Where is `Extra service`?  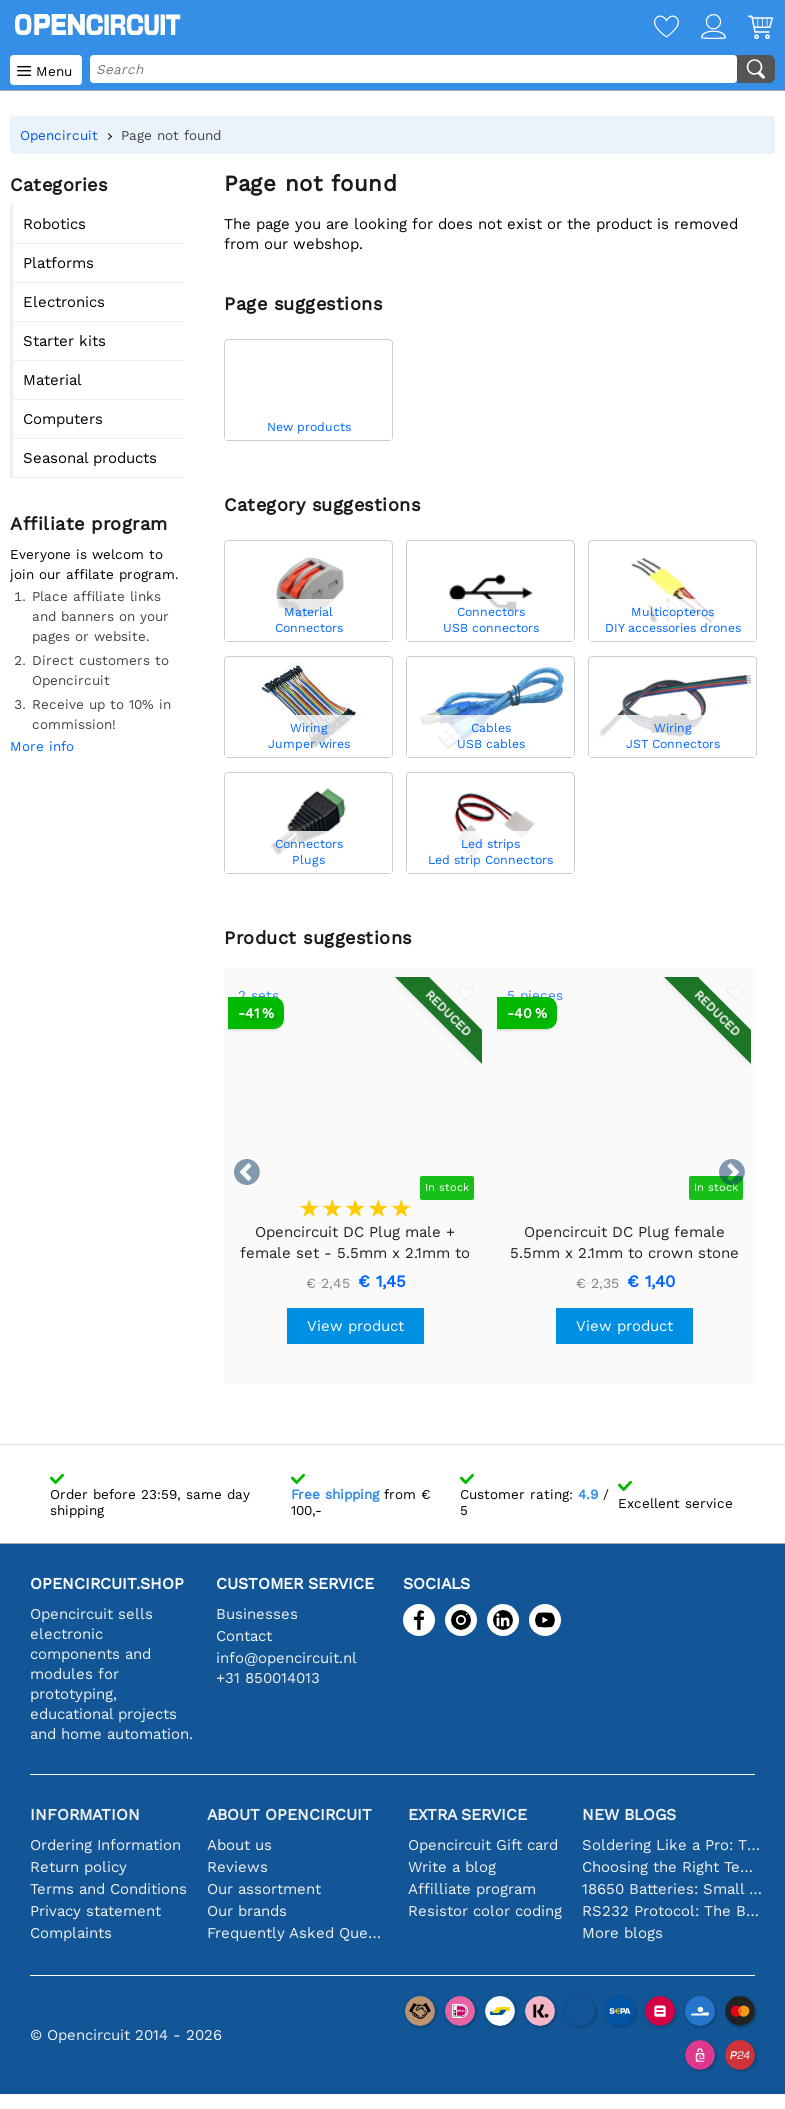 Extra service is located at coordinates (467, 1814).